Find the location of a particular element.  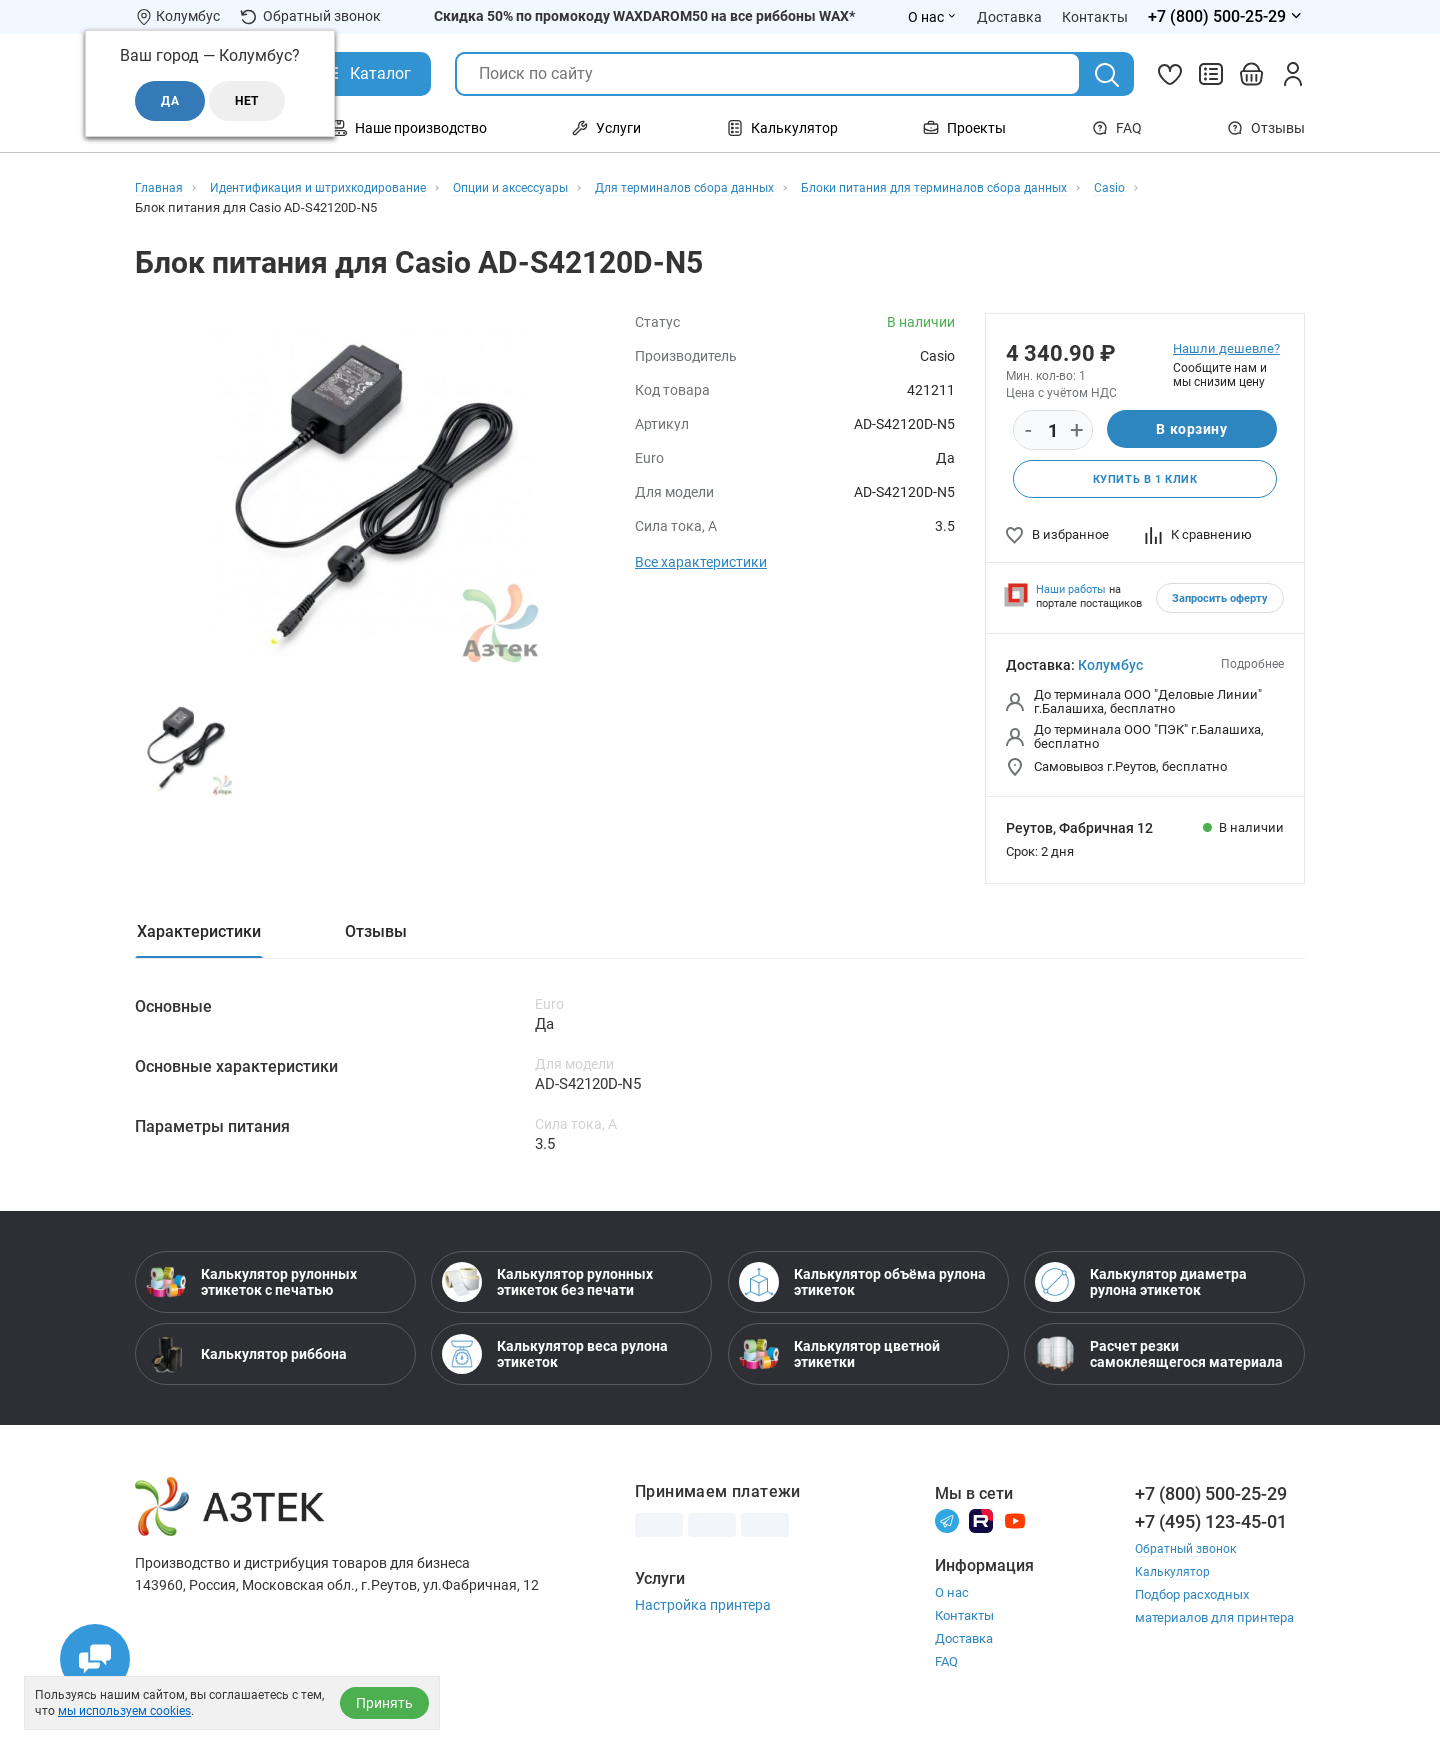

Наши работы is located at coordinates (1071, 591).